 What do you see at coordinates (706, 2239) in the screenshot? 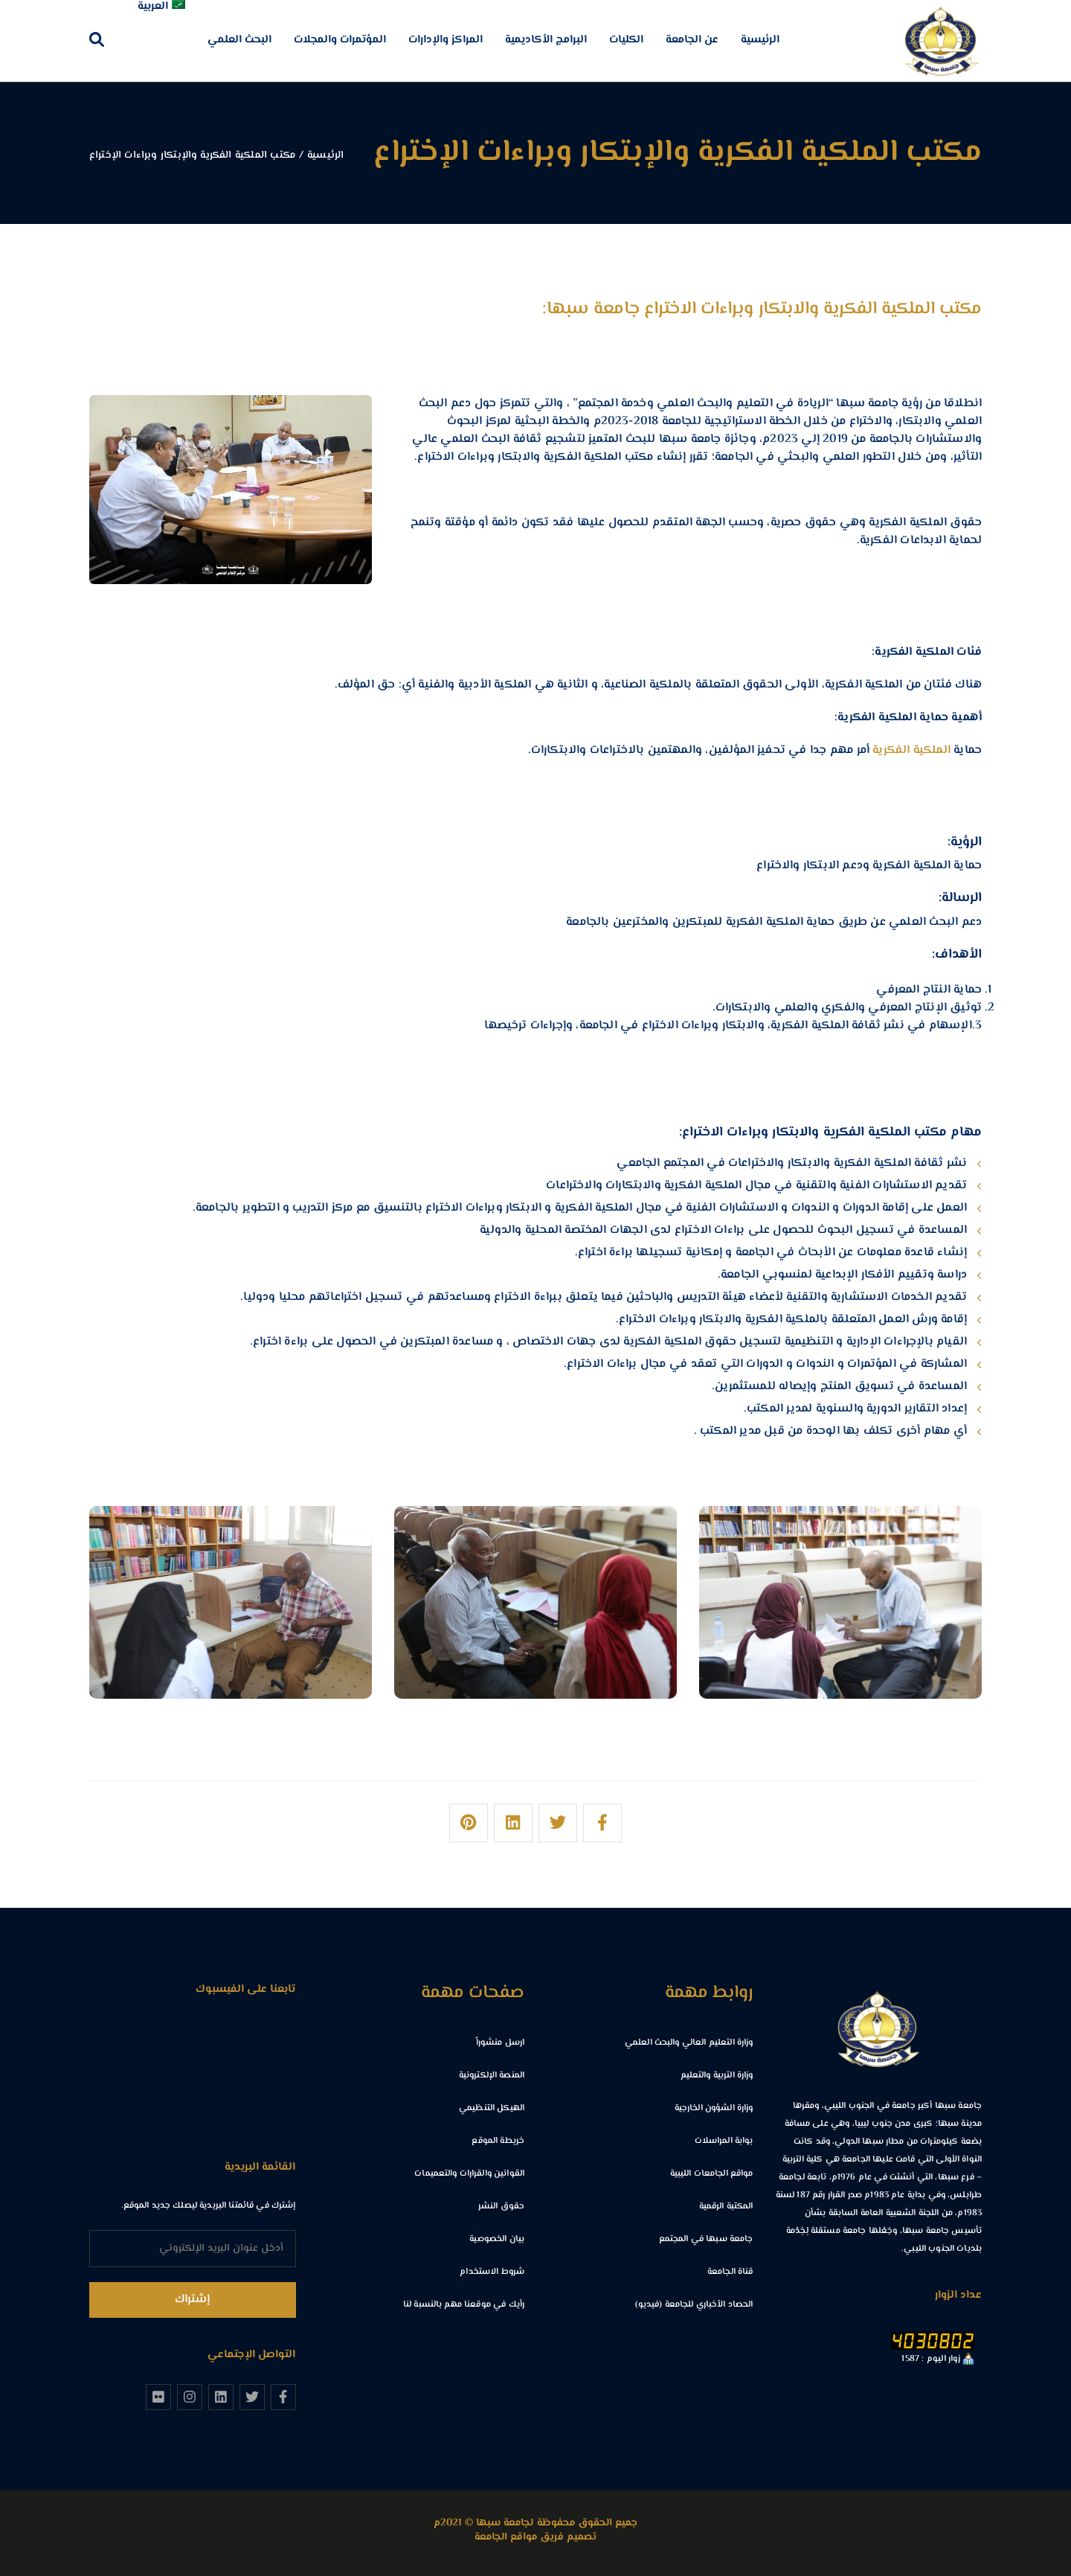
I see `جامعة سبها في المجتمع` at bounding box center [706, 2239].